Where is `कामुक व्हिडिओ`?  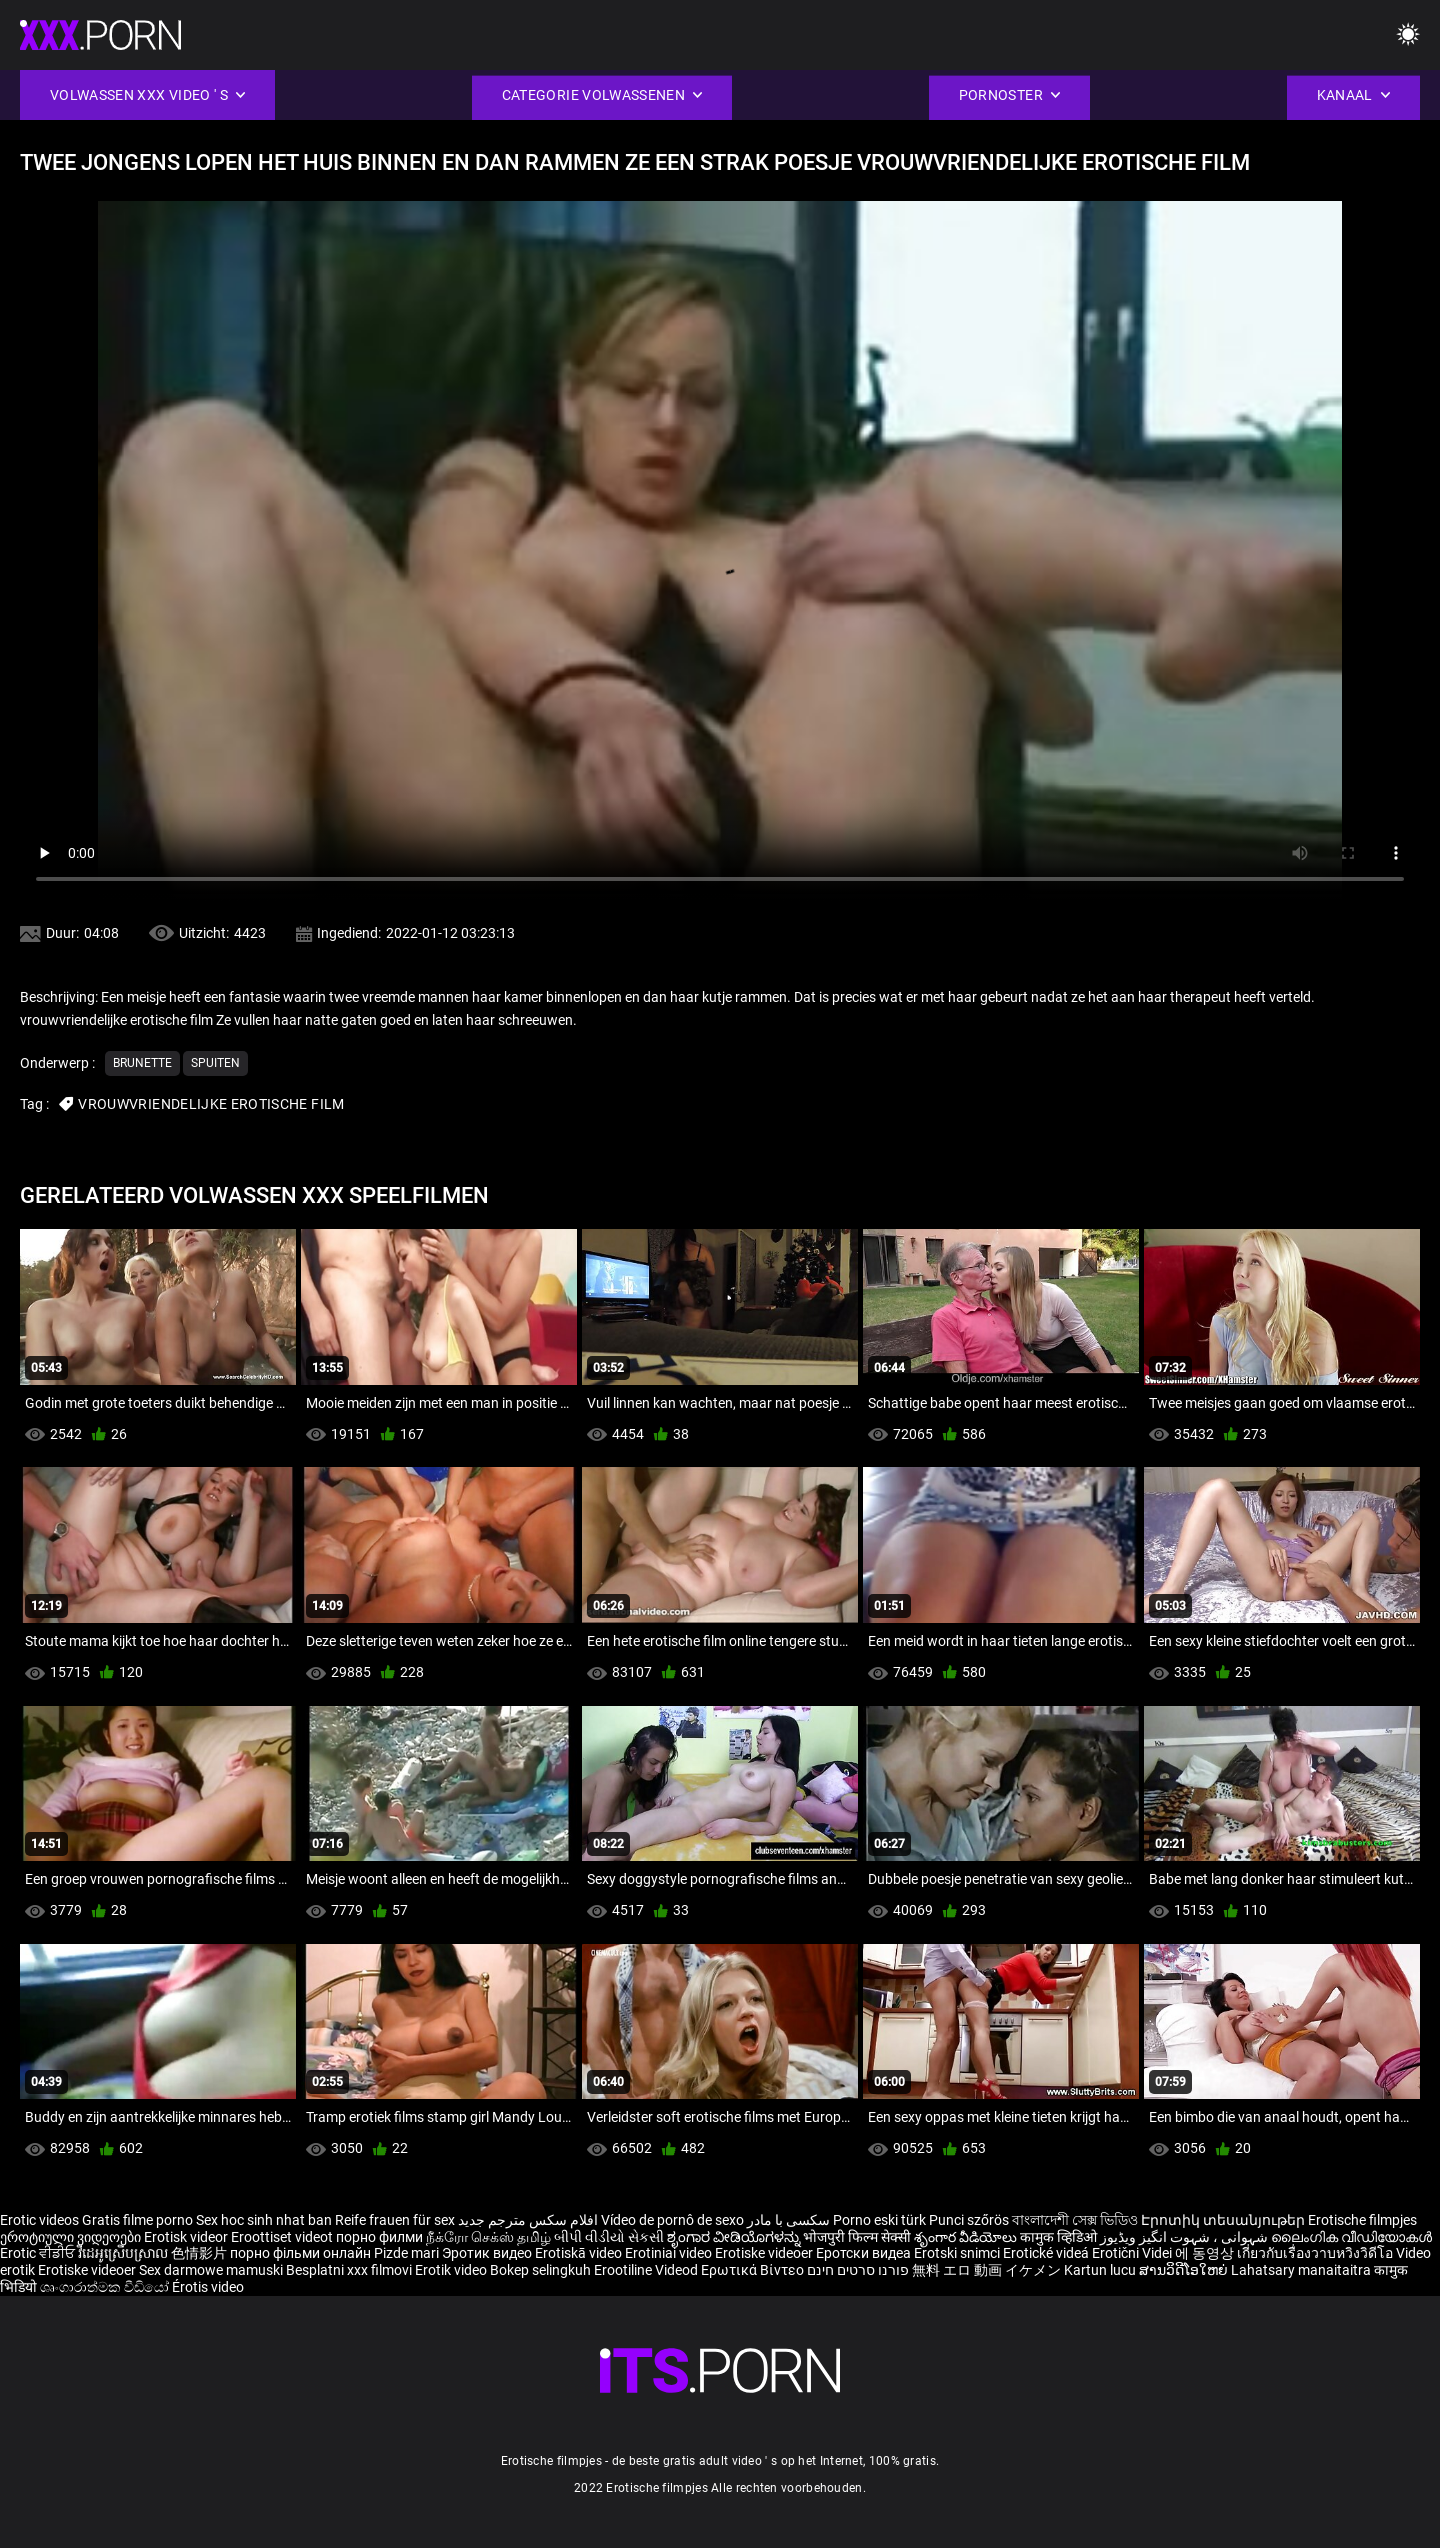
कामुक व्हिडिओ is located at coordinates (1060, 2237).